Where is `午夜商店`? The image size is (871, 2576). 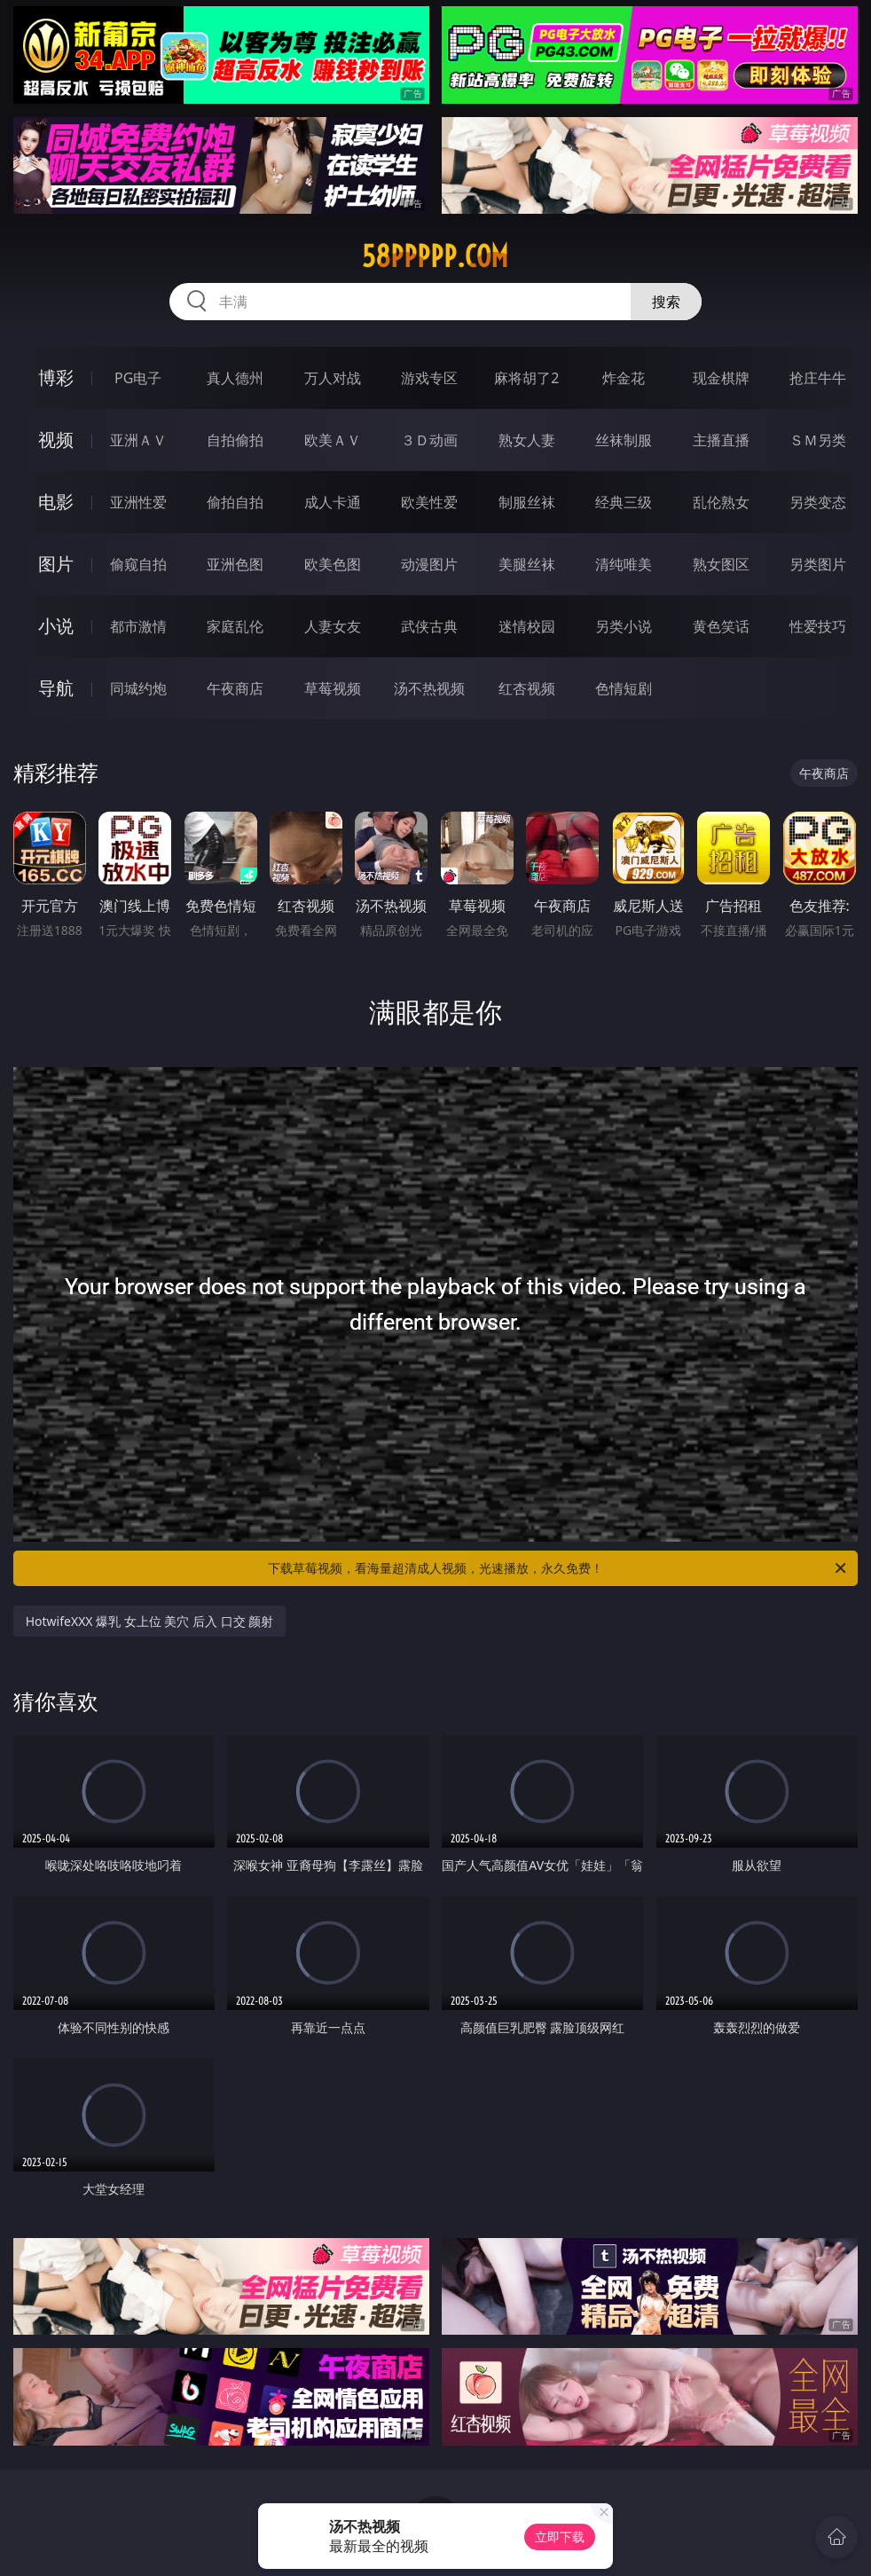 午夜商店 is located at coordinates (235, 688).